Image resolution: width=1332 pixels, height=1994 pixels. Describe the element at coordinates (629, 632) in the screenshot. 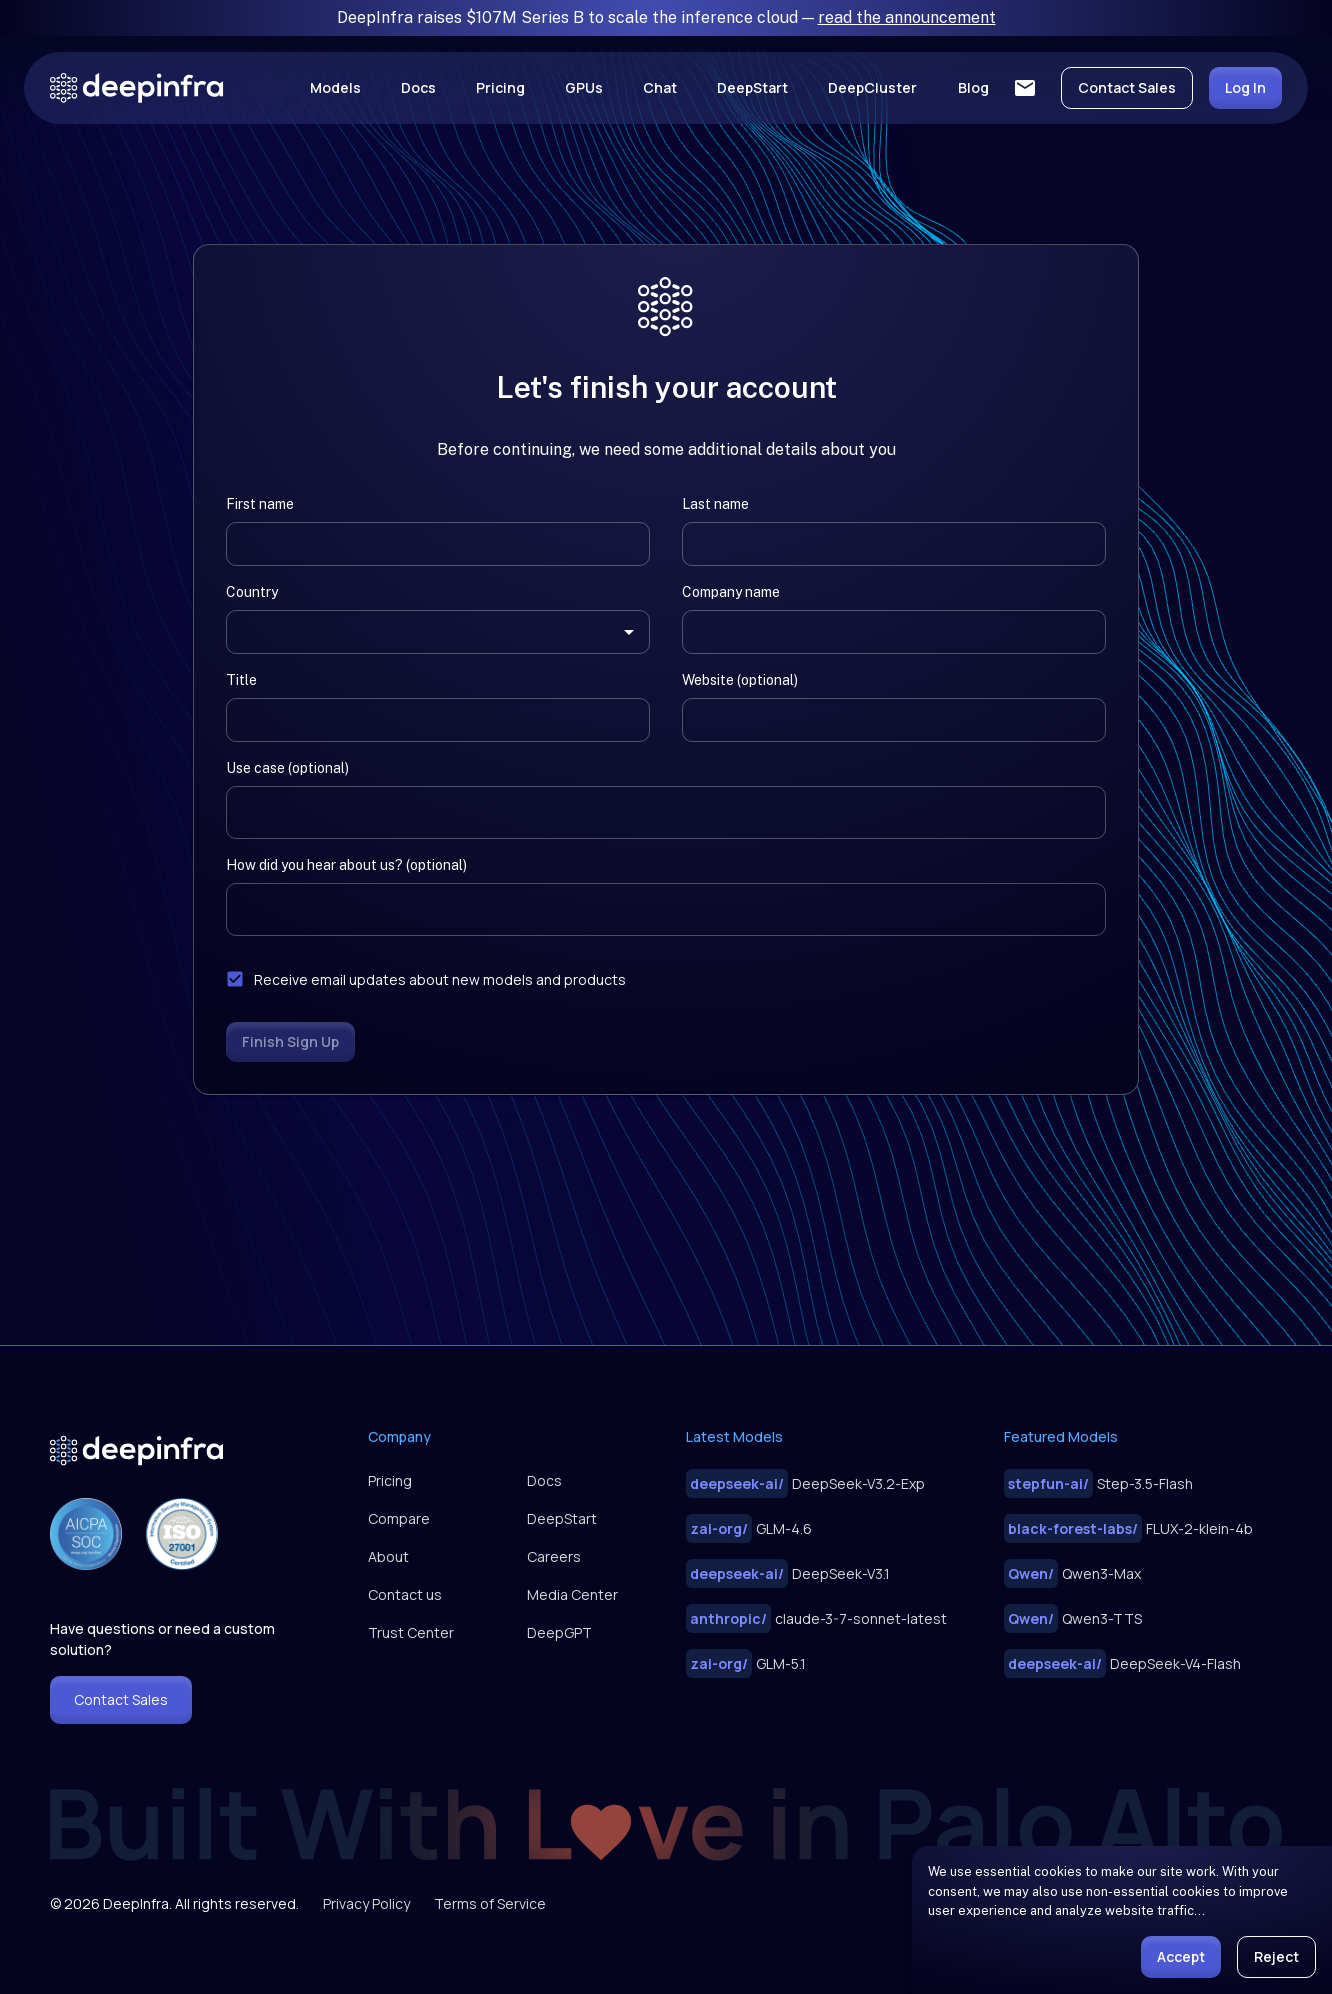

I see `[Open]` at that location.